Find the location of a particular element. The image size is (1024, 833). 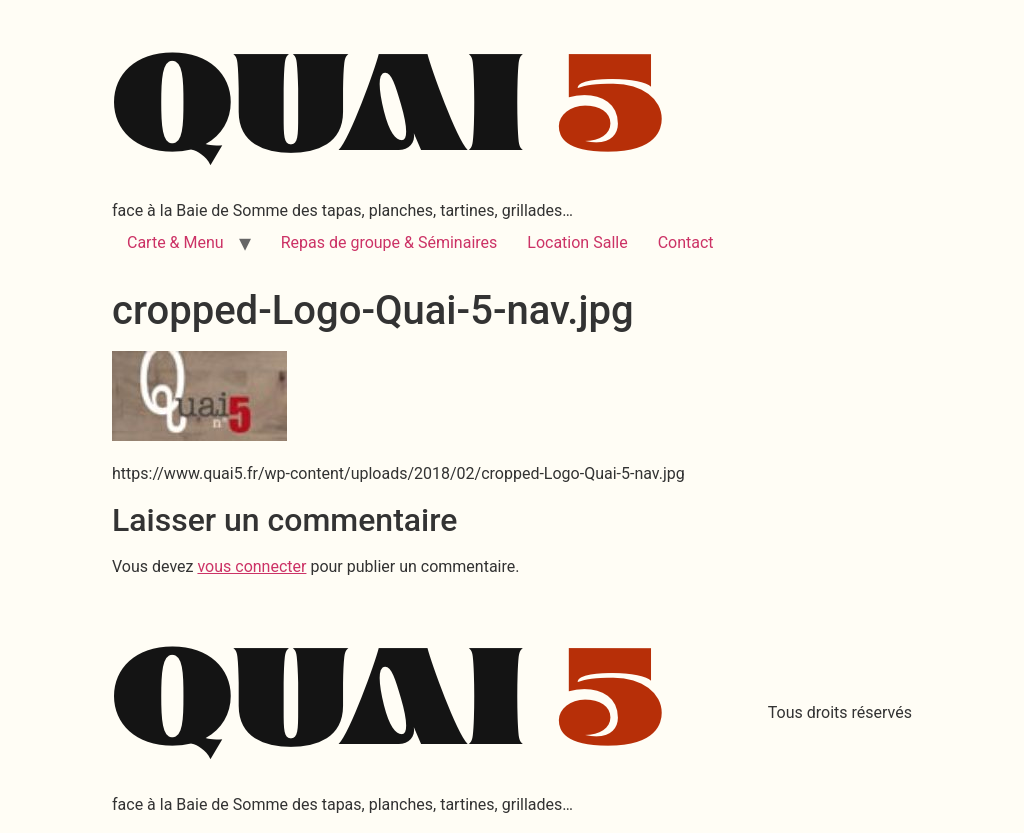

Contact is located at coordinates (686, 242).